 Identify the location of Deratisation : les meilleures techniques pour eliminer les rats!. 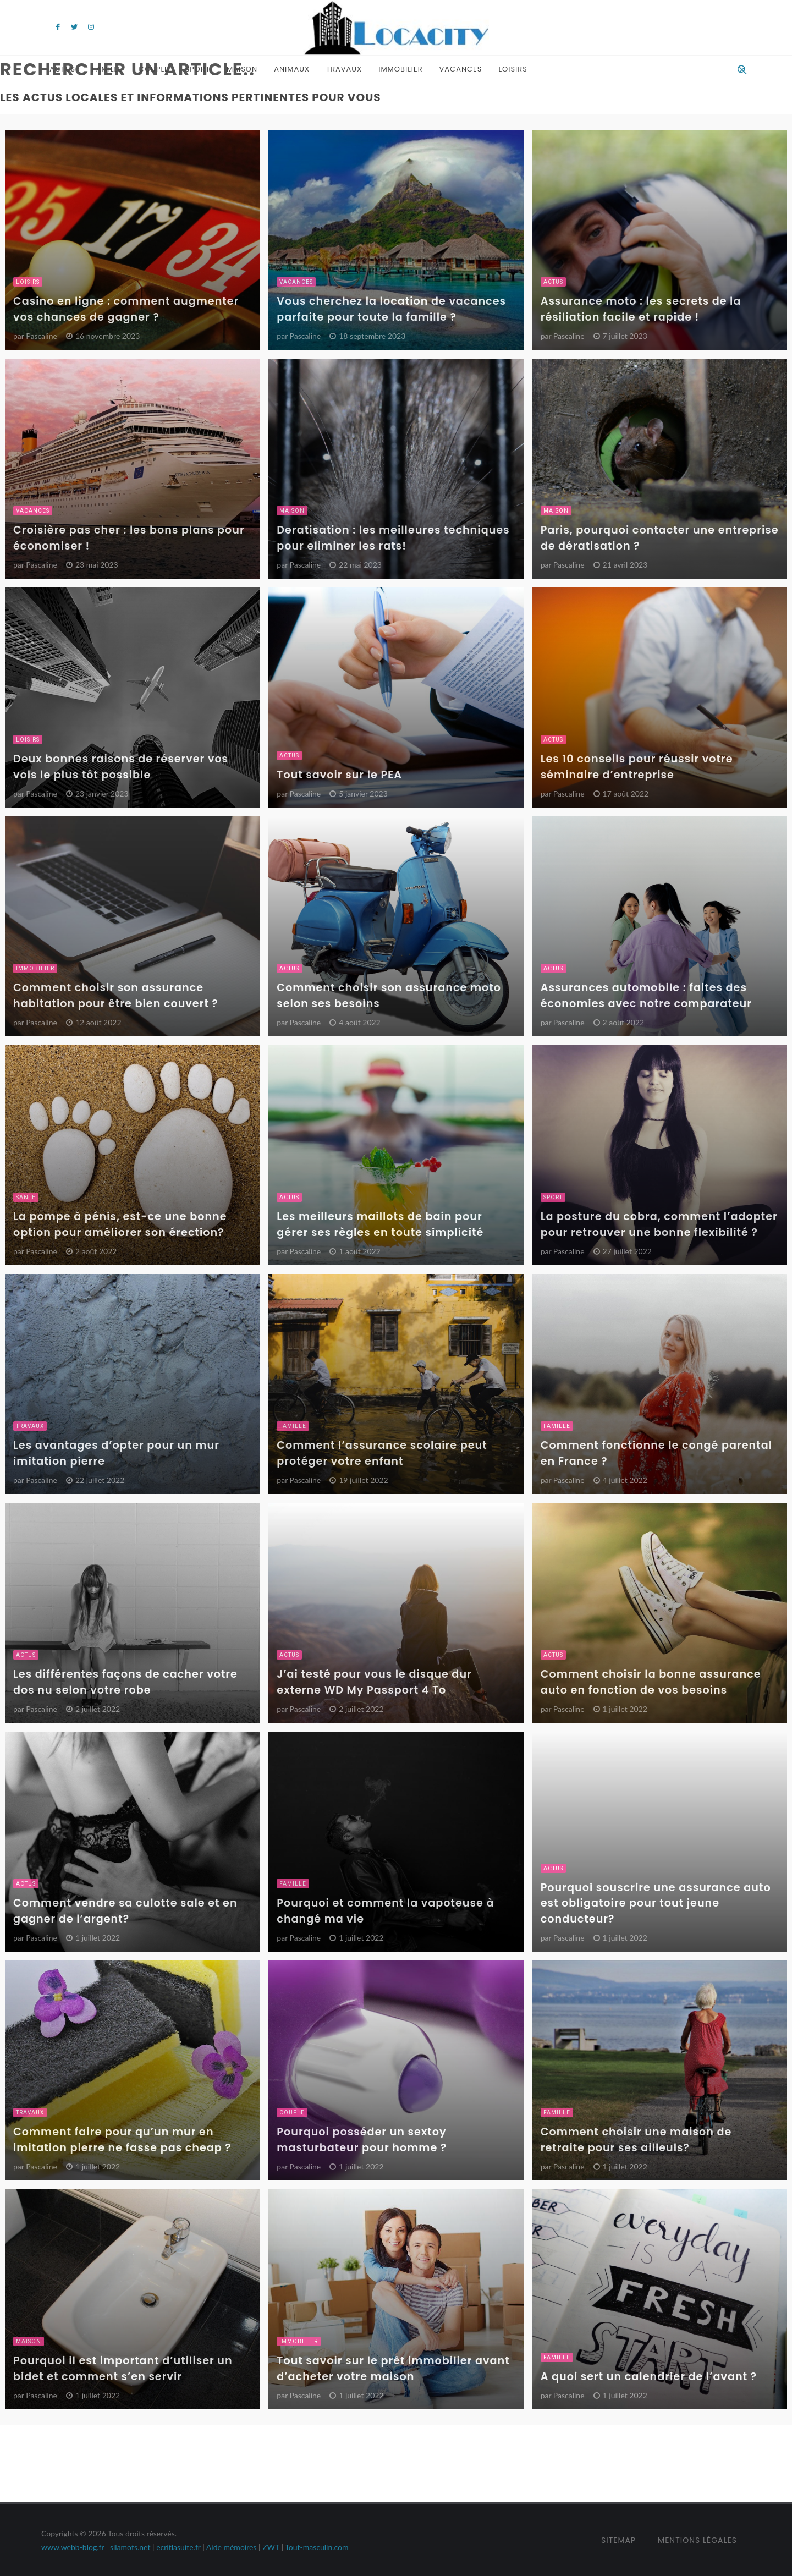
(393, 538).